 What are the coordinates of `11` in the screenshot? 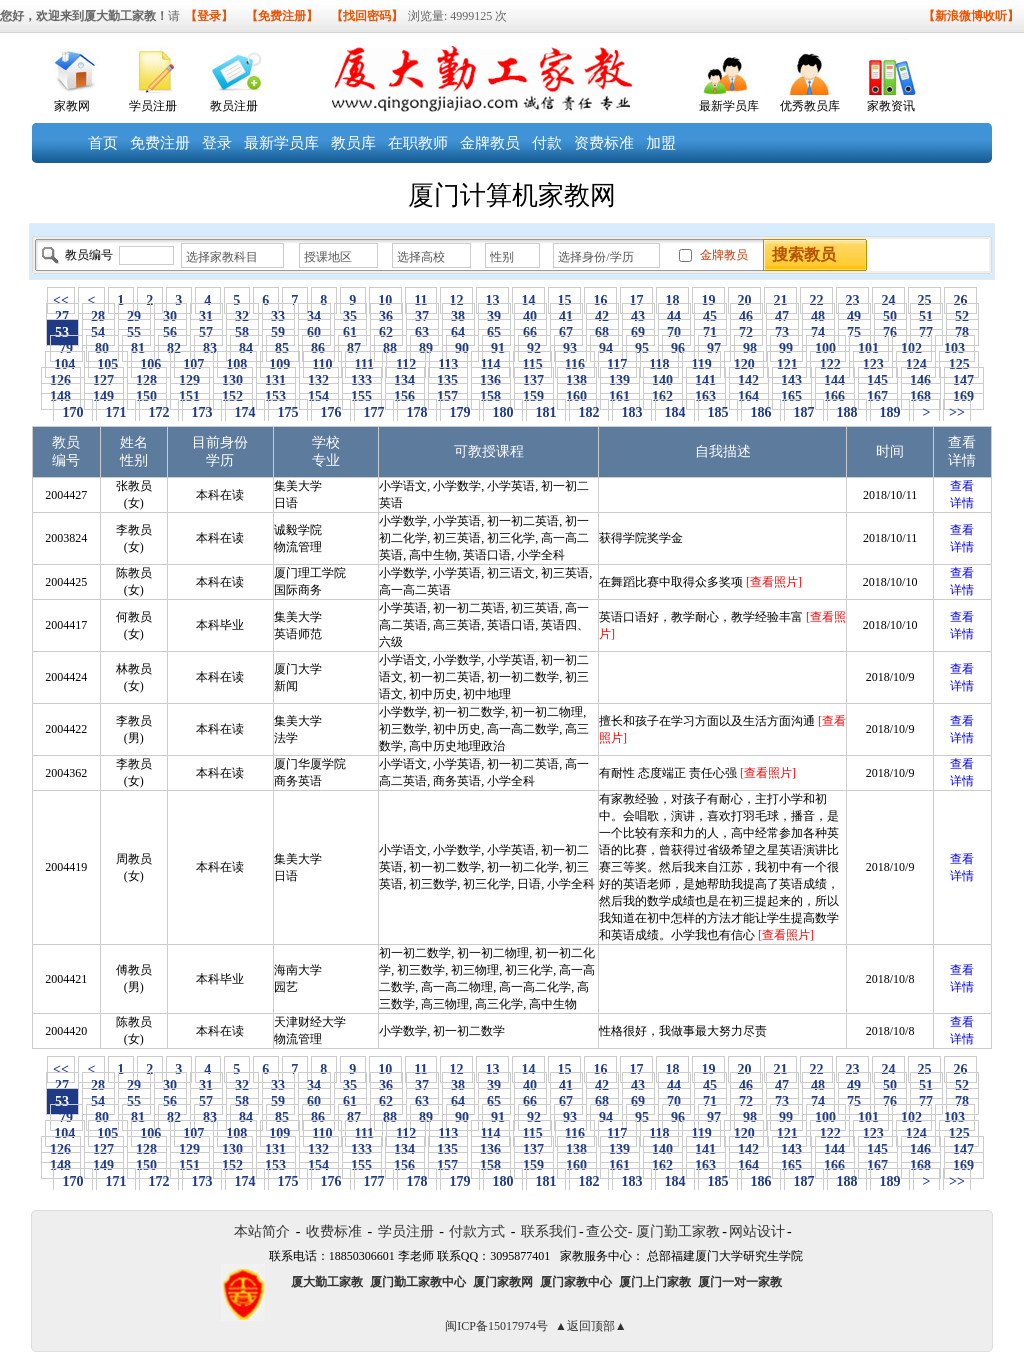 It's located at (421, 300).